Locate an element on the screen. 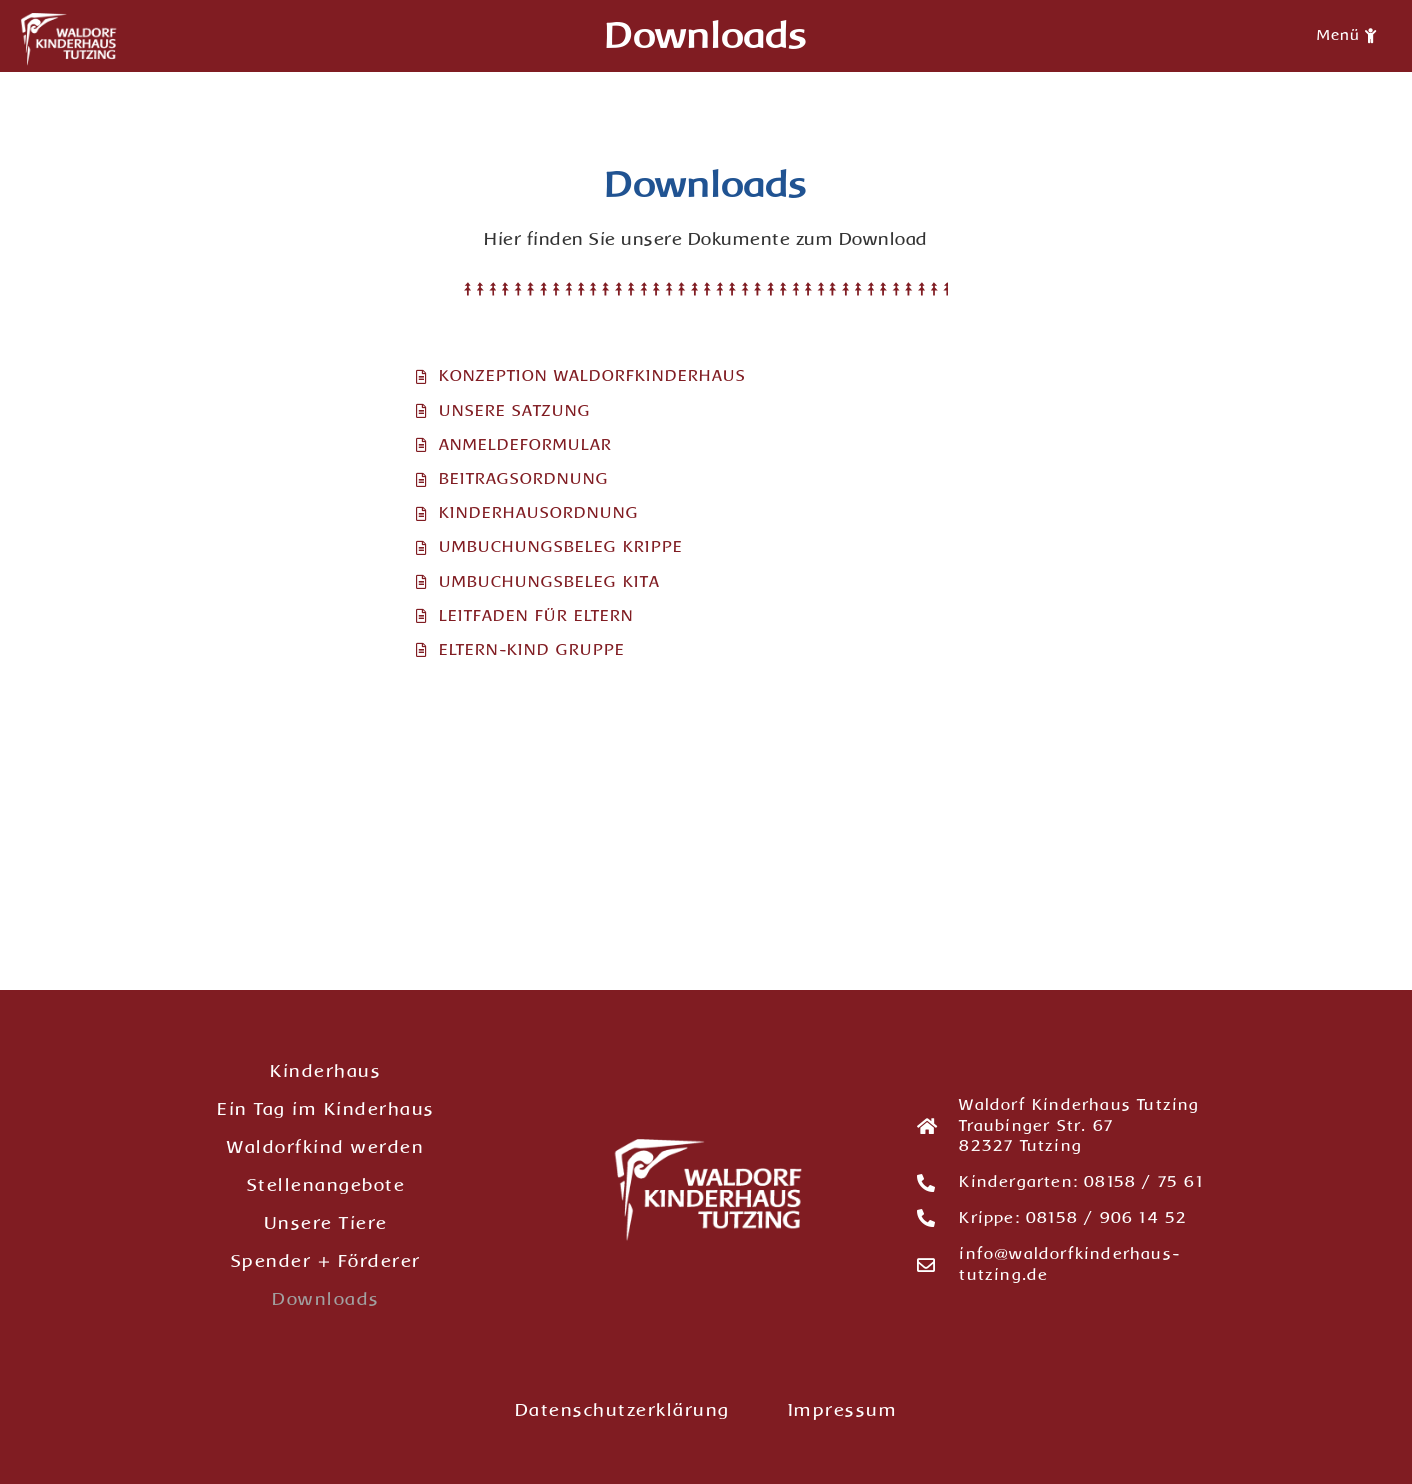 This screenshot has height=1484, width=1412. Stellenangebote is located at coordinates (326, 1185).